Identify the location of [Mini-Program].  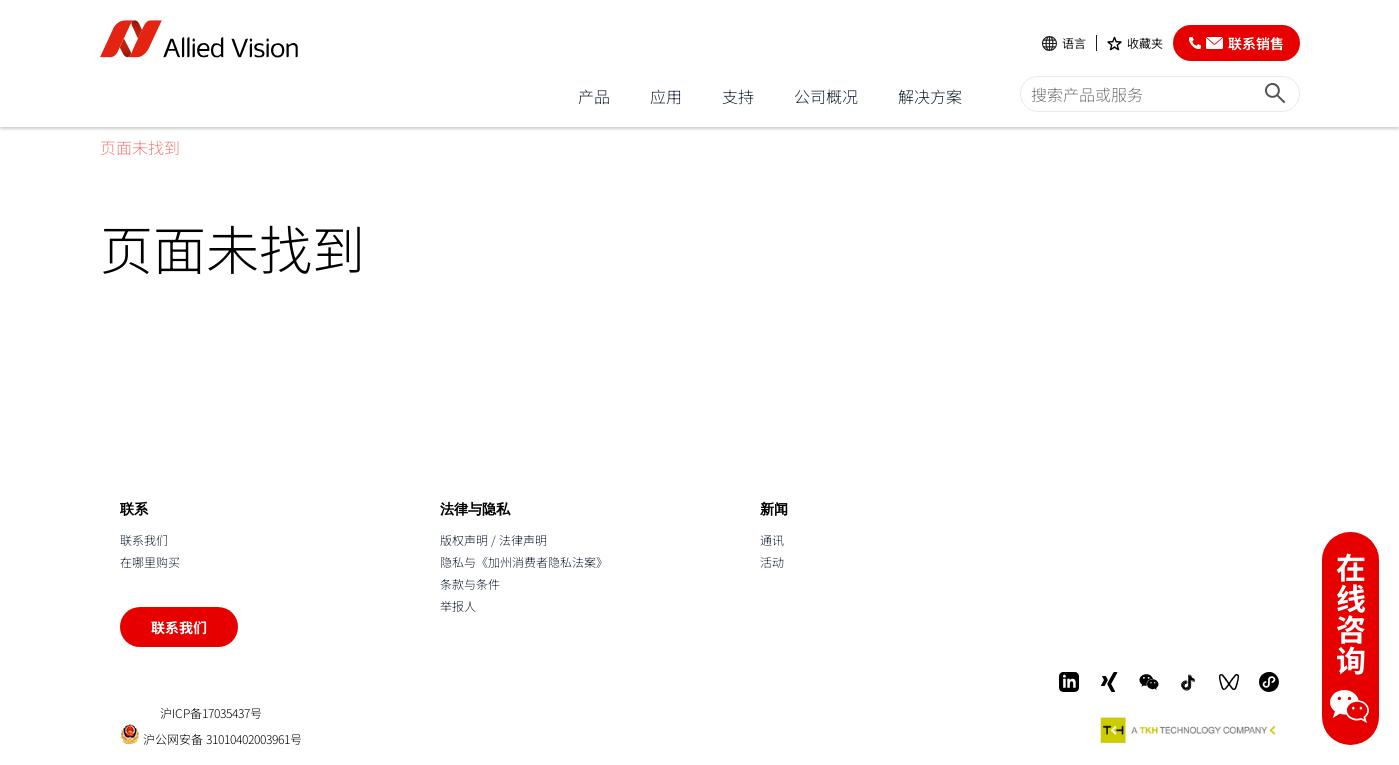
(1269, 682).